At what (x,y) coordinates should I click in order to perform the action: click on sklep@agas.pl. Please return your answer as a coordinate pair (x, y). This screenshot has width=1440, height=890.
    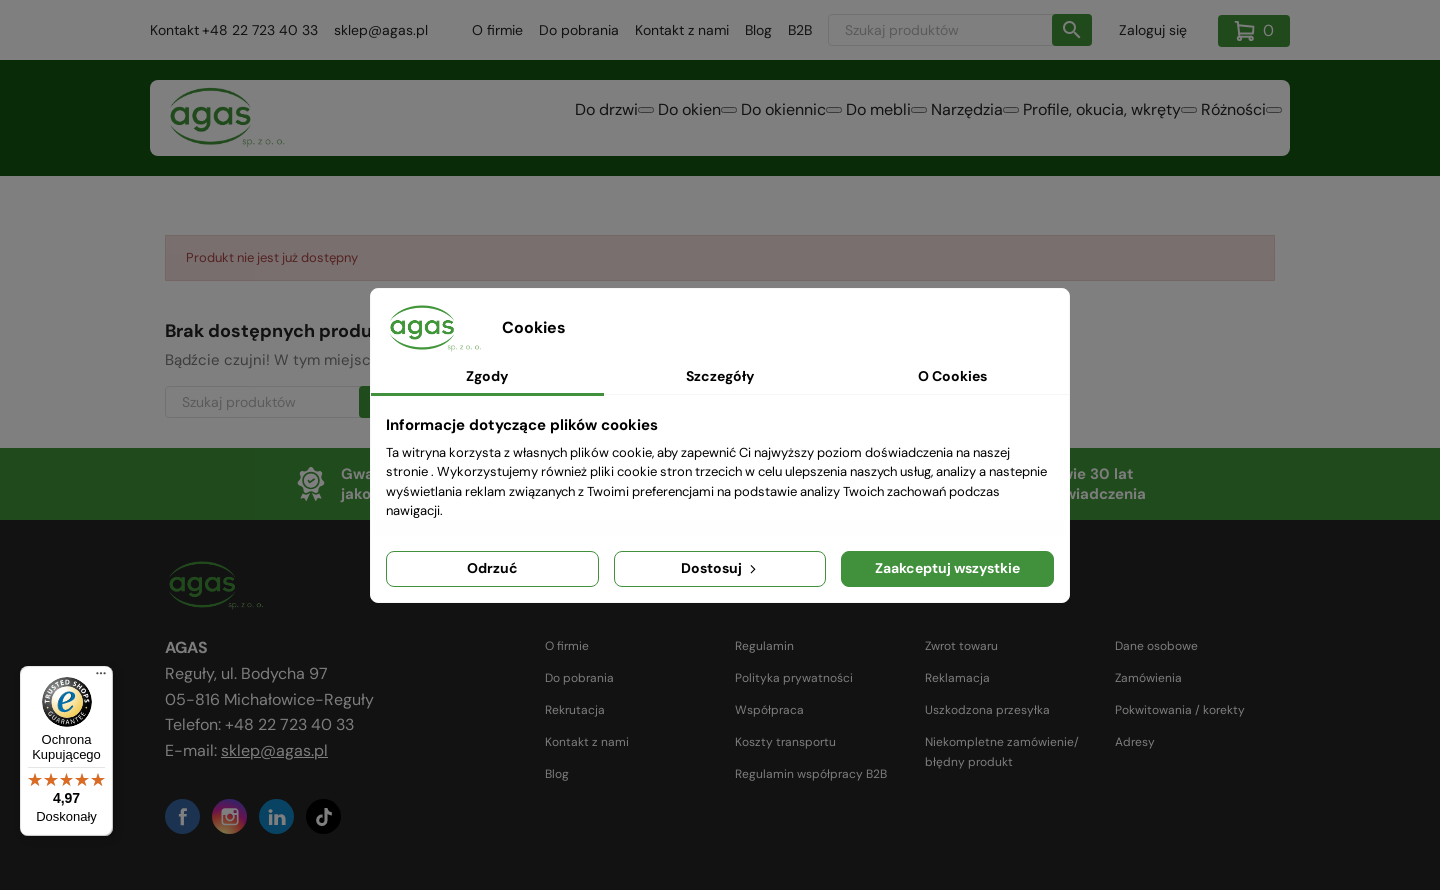
    Looking at the image, I should click on (381, 30).